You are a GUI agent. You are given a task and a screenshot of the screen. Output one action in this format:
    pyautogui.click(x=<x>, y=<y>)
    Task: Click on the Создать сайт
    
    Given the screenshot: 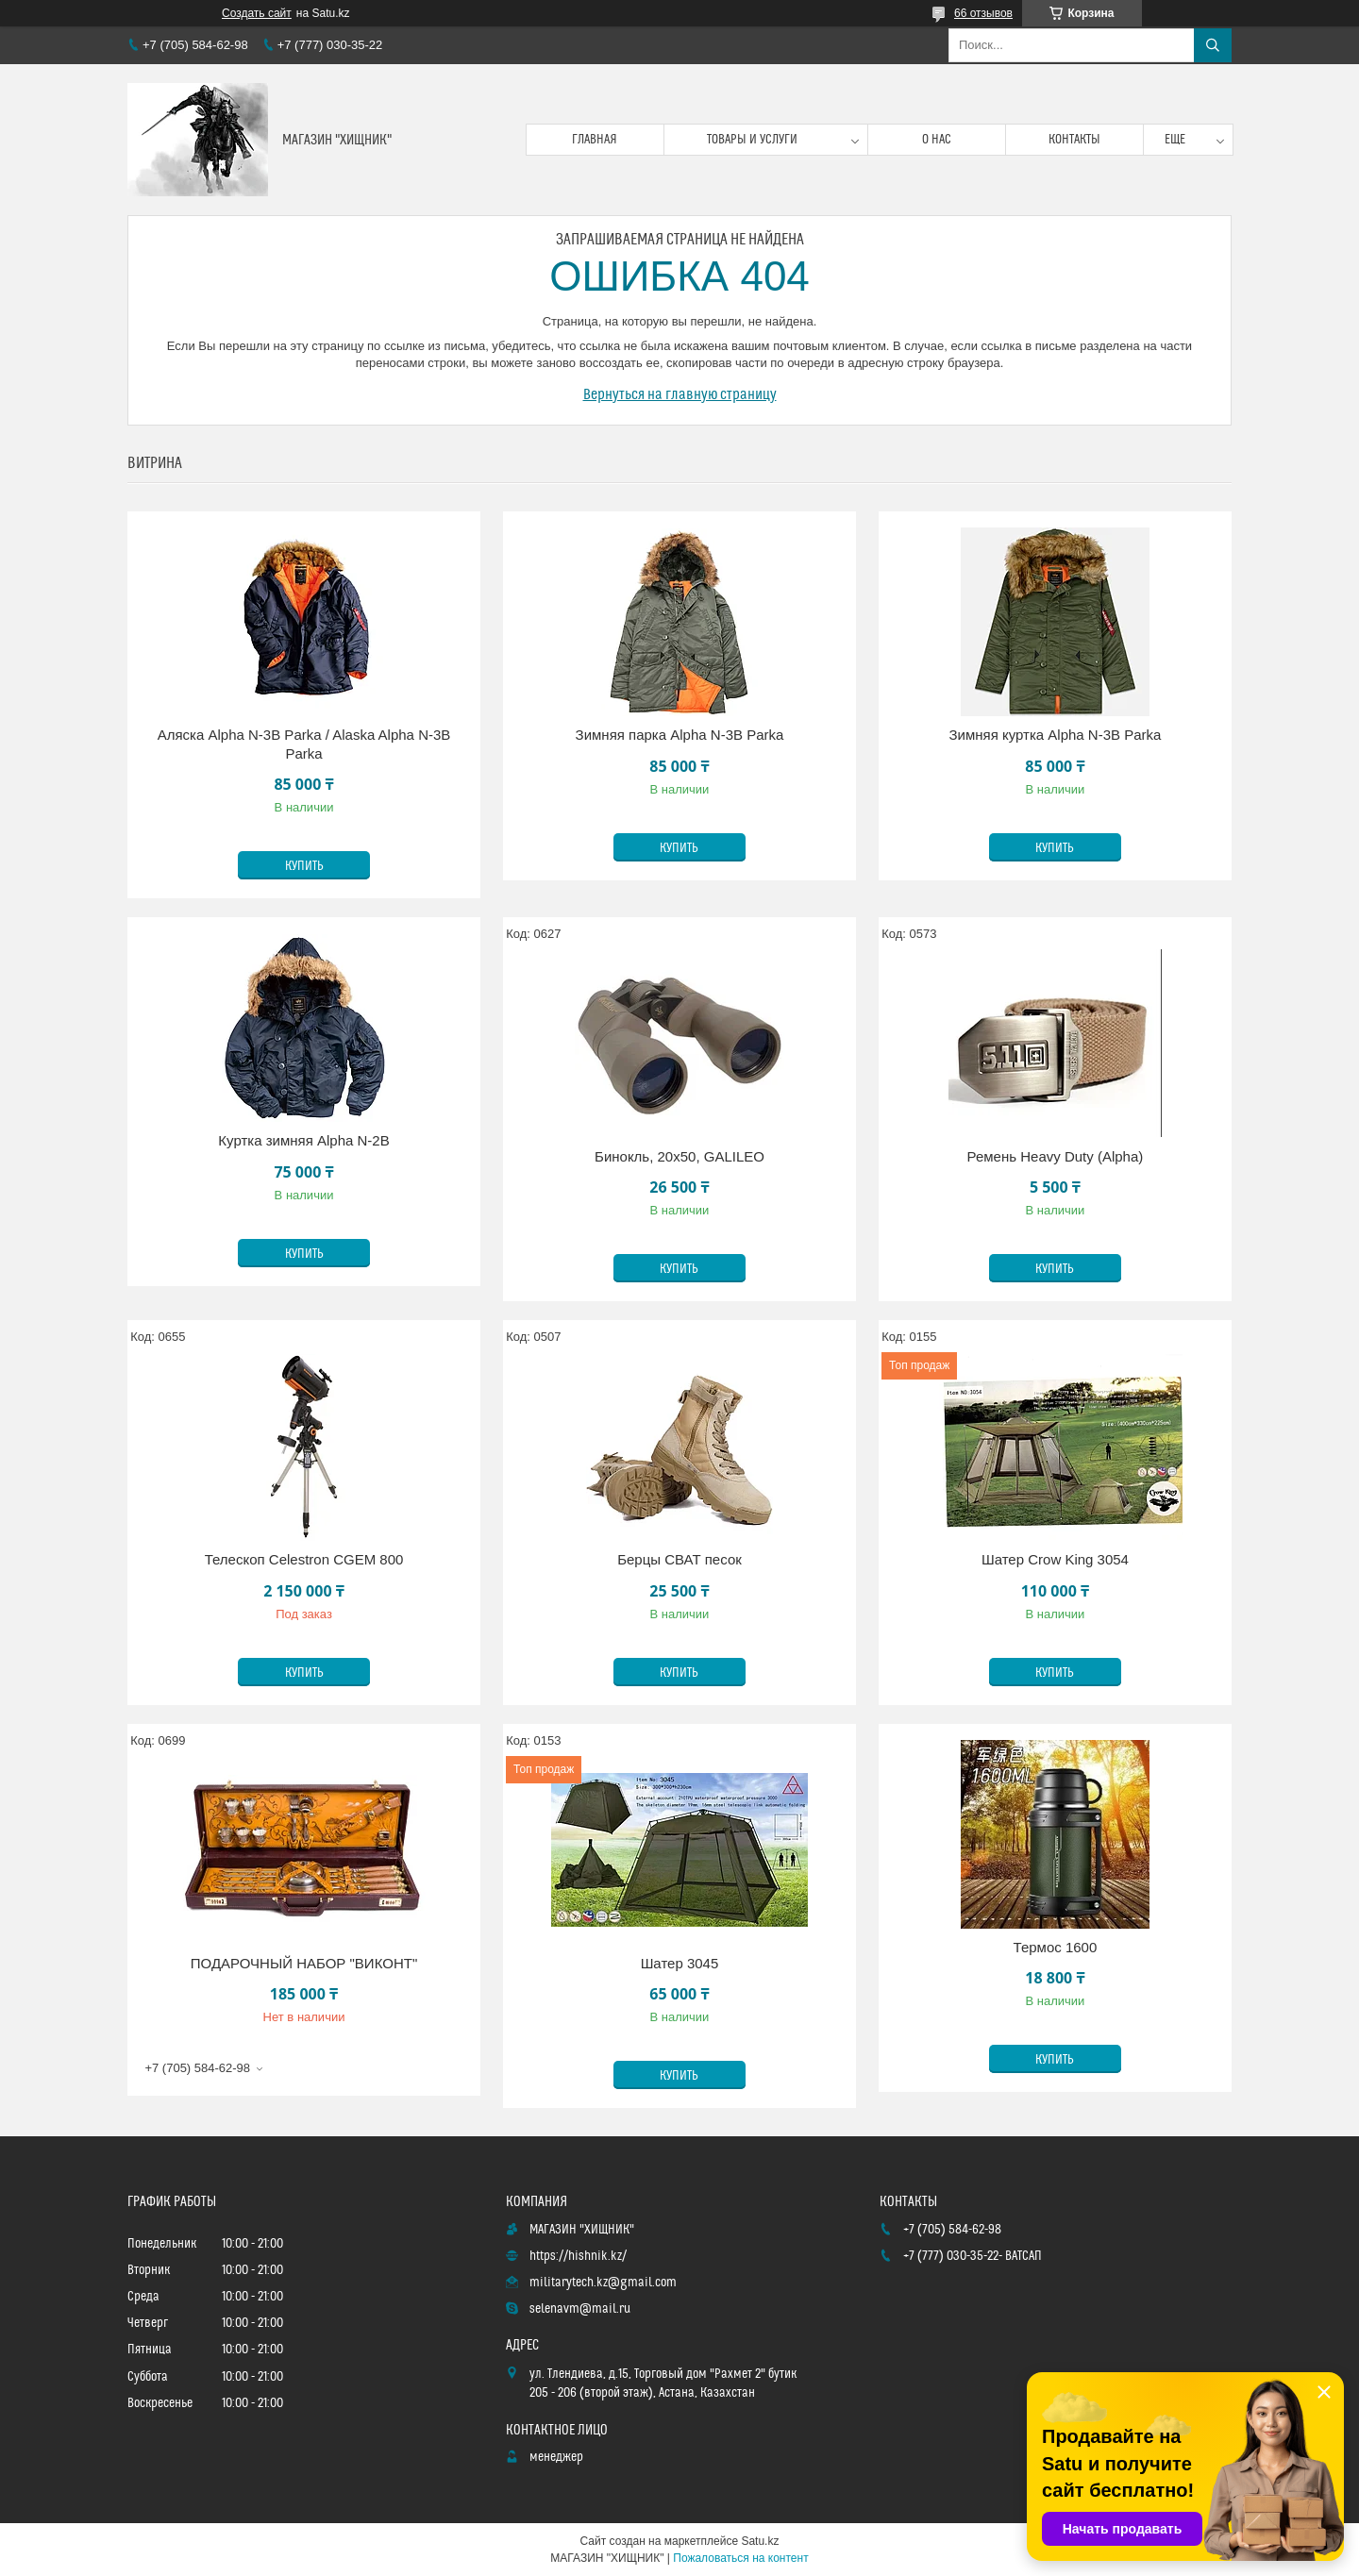 What is the action you would take?
    pyautogui.click(x=257, y=13)
    